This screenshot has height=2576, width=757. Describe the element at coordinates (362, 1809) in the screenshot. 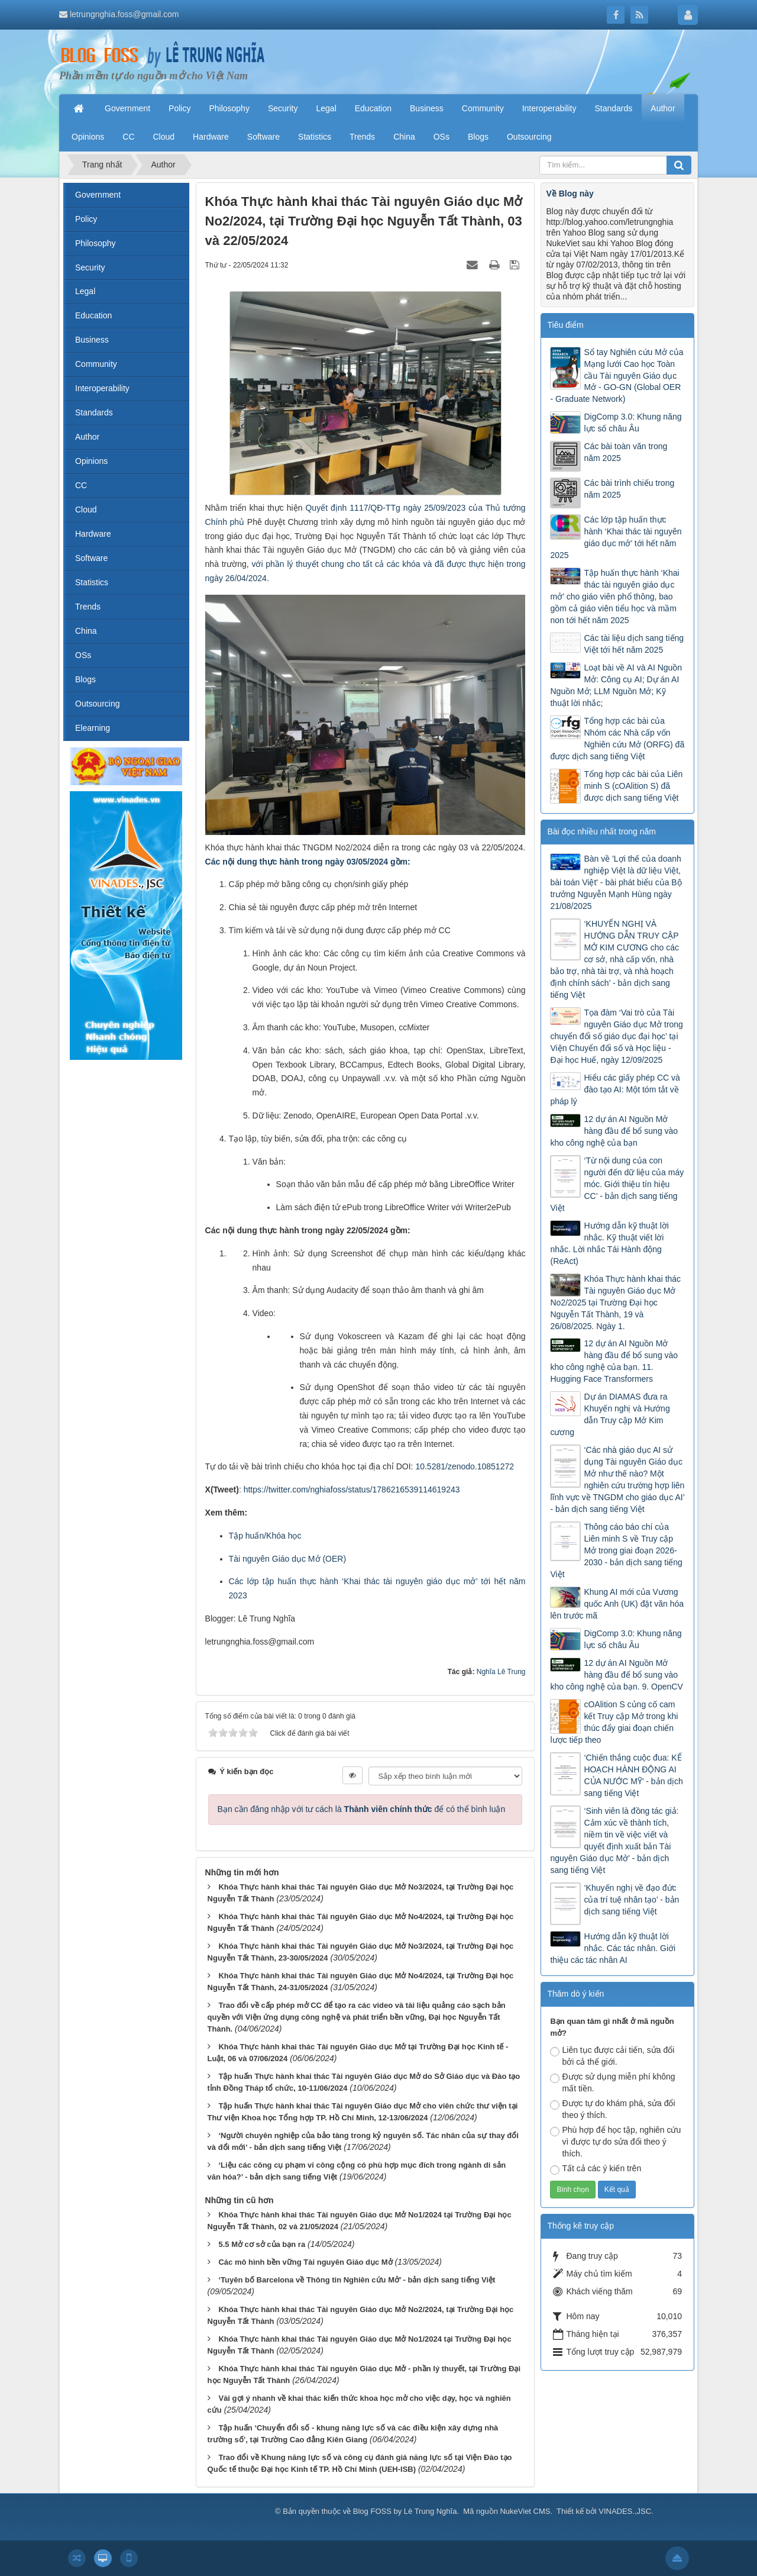

I see `Bạn cần đăng nhập với tư cách là để có thể bình luận` at that location.